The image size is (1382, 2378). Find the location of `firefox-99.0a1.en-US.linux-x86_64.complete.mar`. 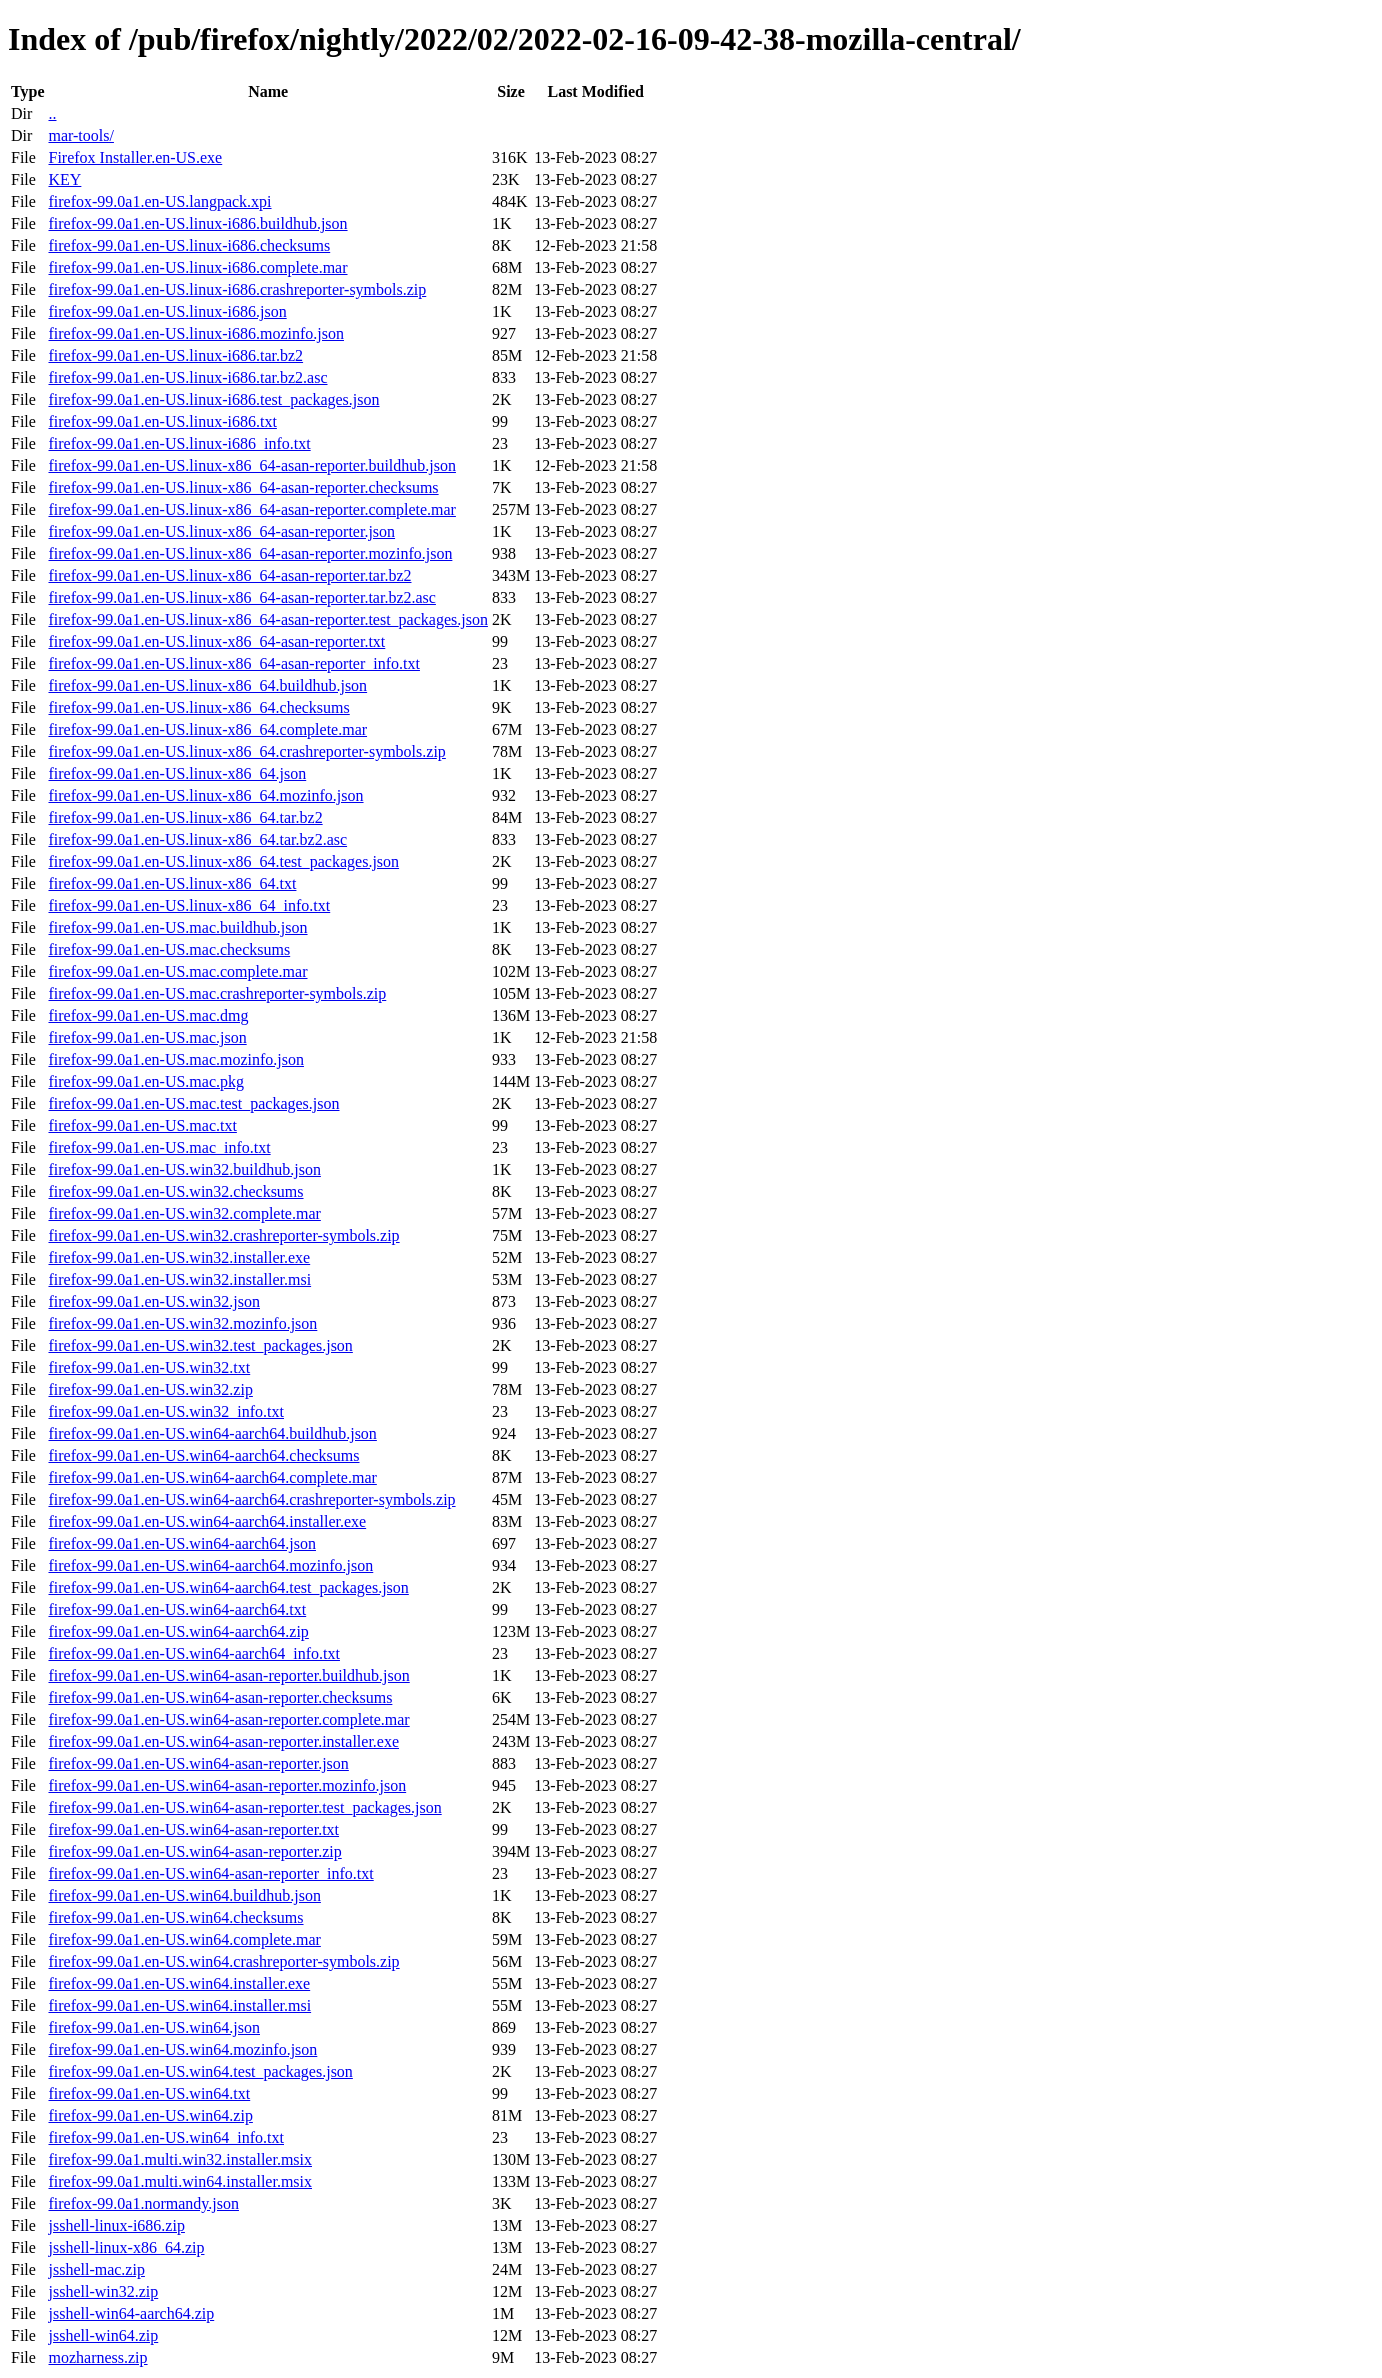

firefox-99.0a1.en-US.linux-x86_64.complete.mar is located at coordinates (207, 729).